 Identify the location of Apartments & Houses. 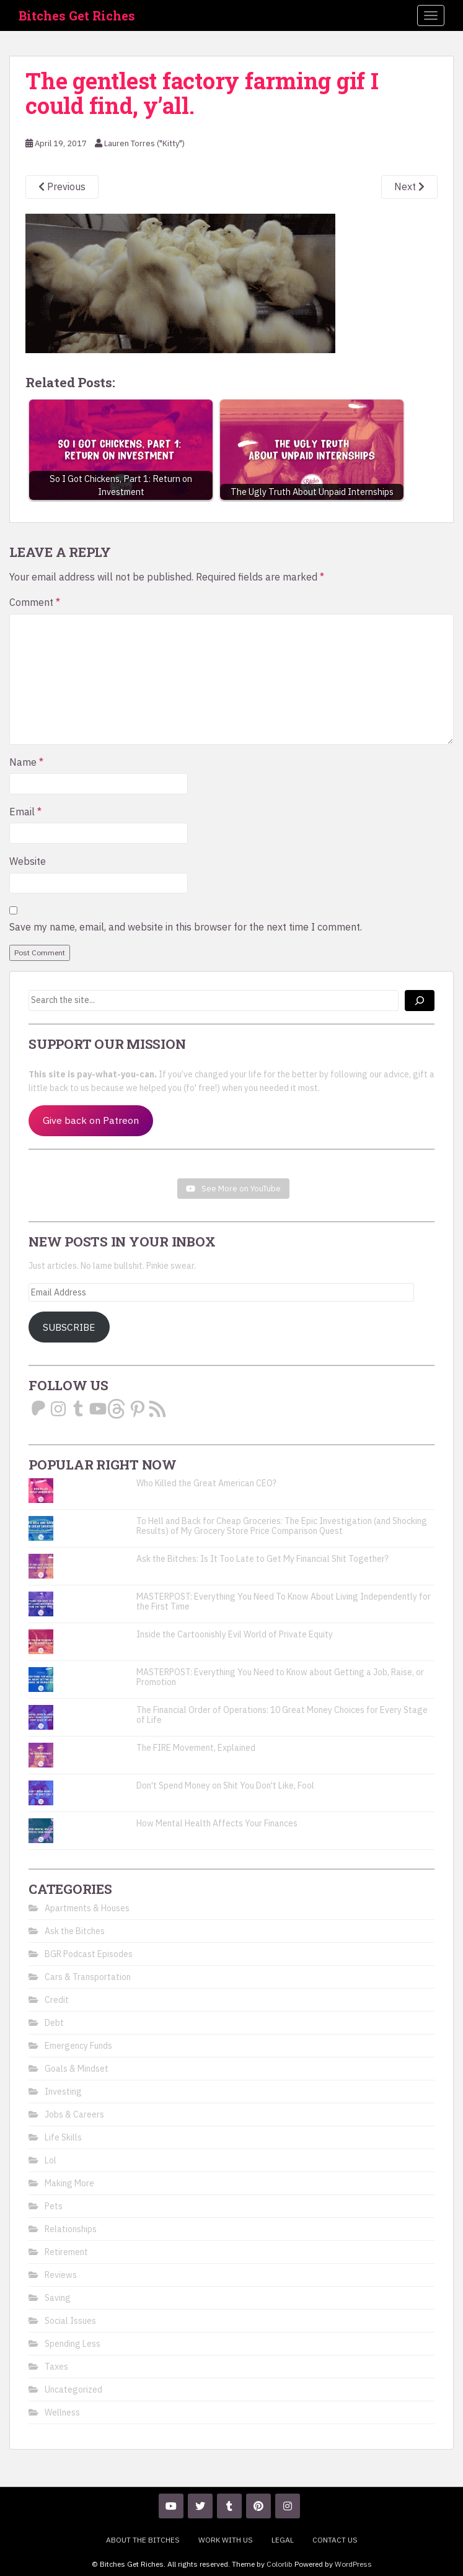
(87, 1908).